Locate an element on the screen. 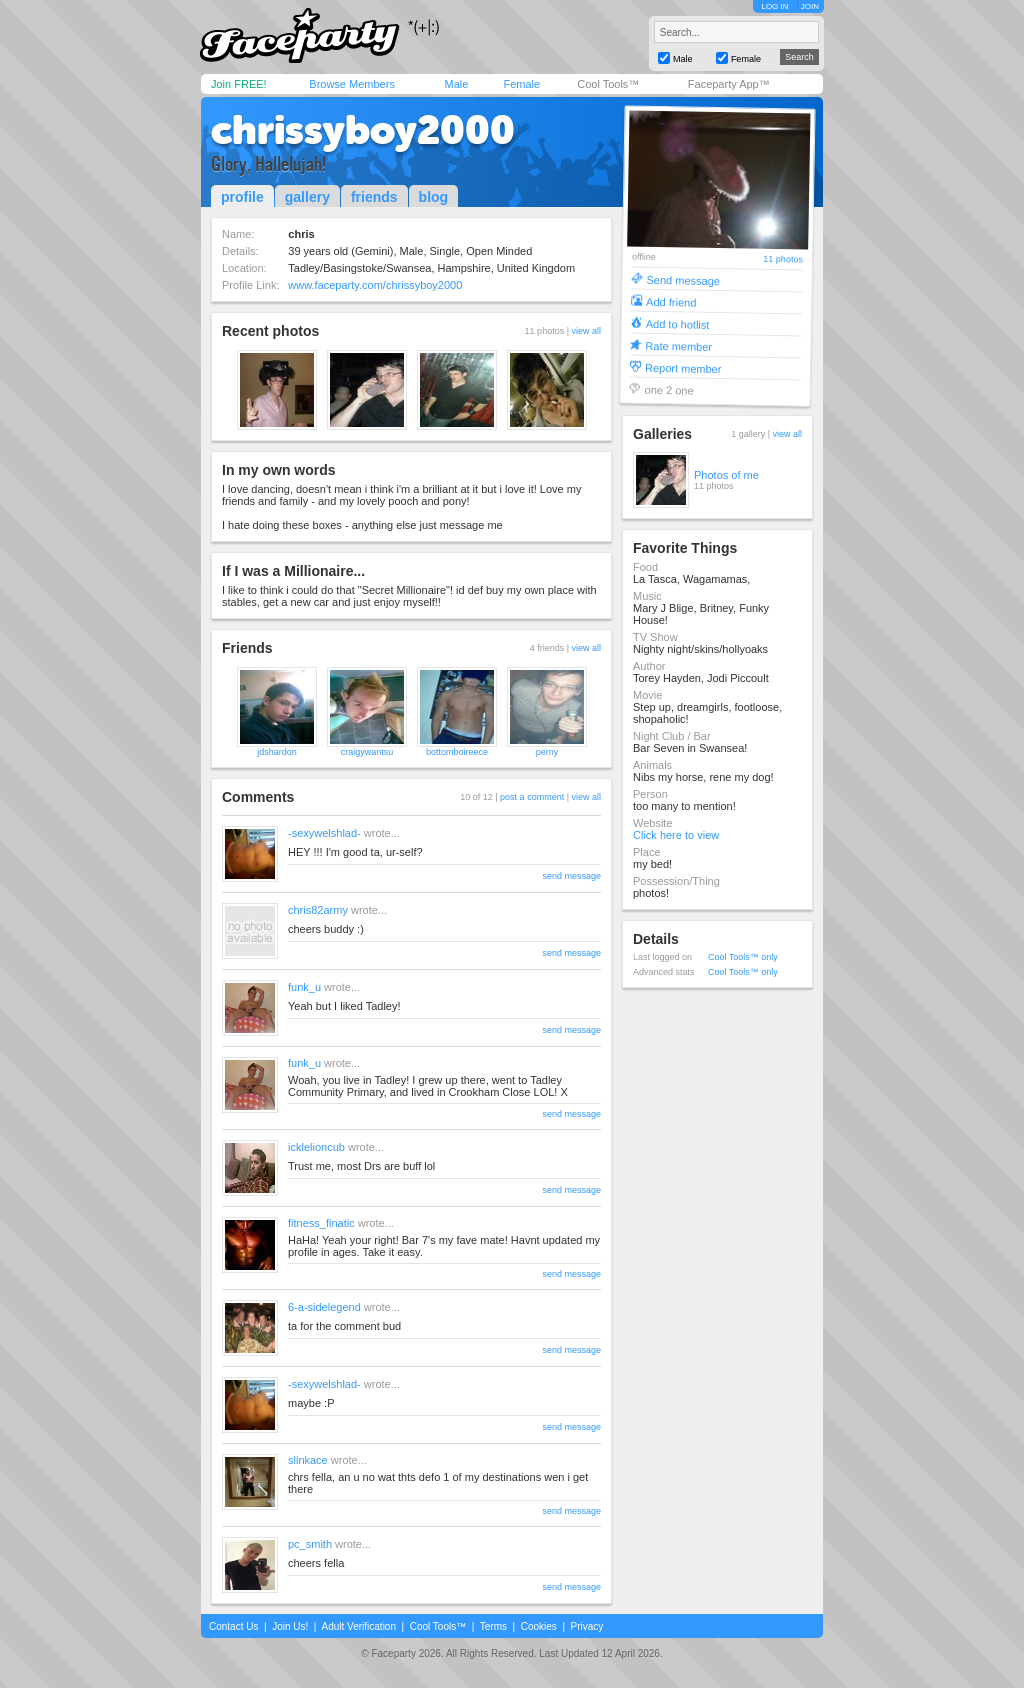 This screenshot has width=1024, height=1688. Privacy is located at coordinates (587, 1626).